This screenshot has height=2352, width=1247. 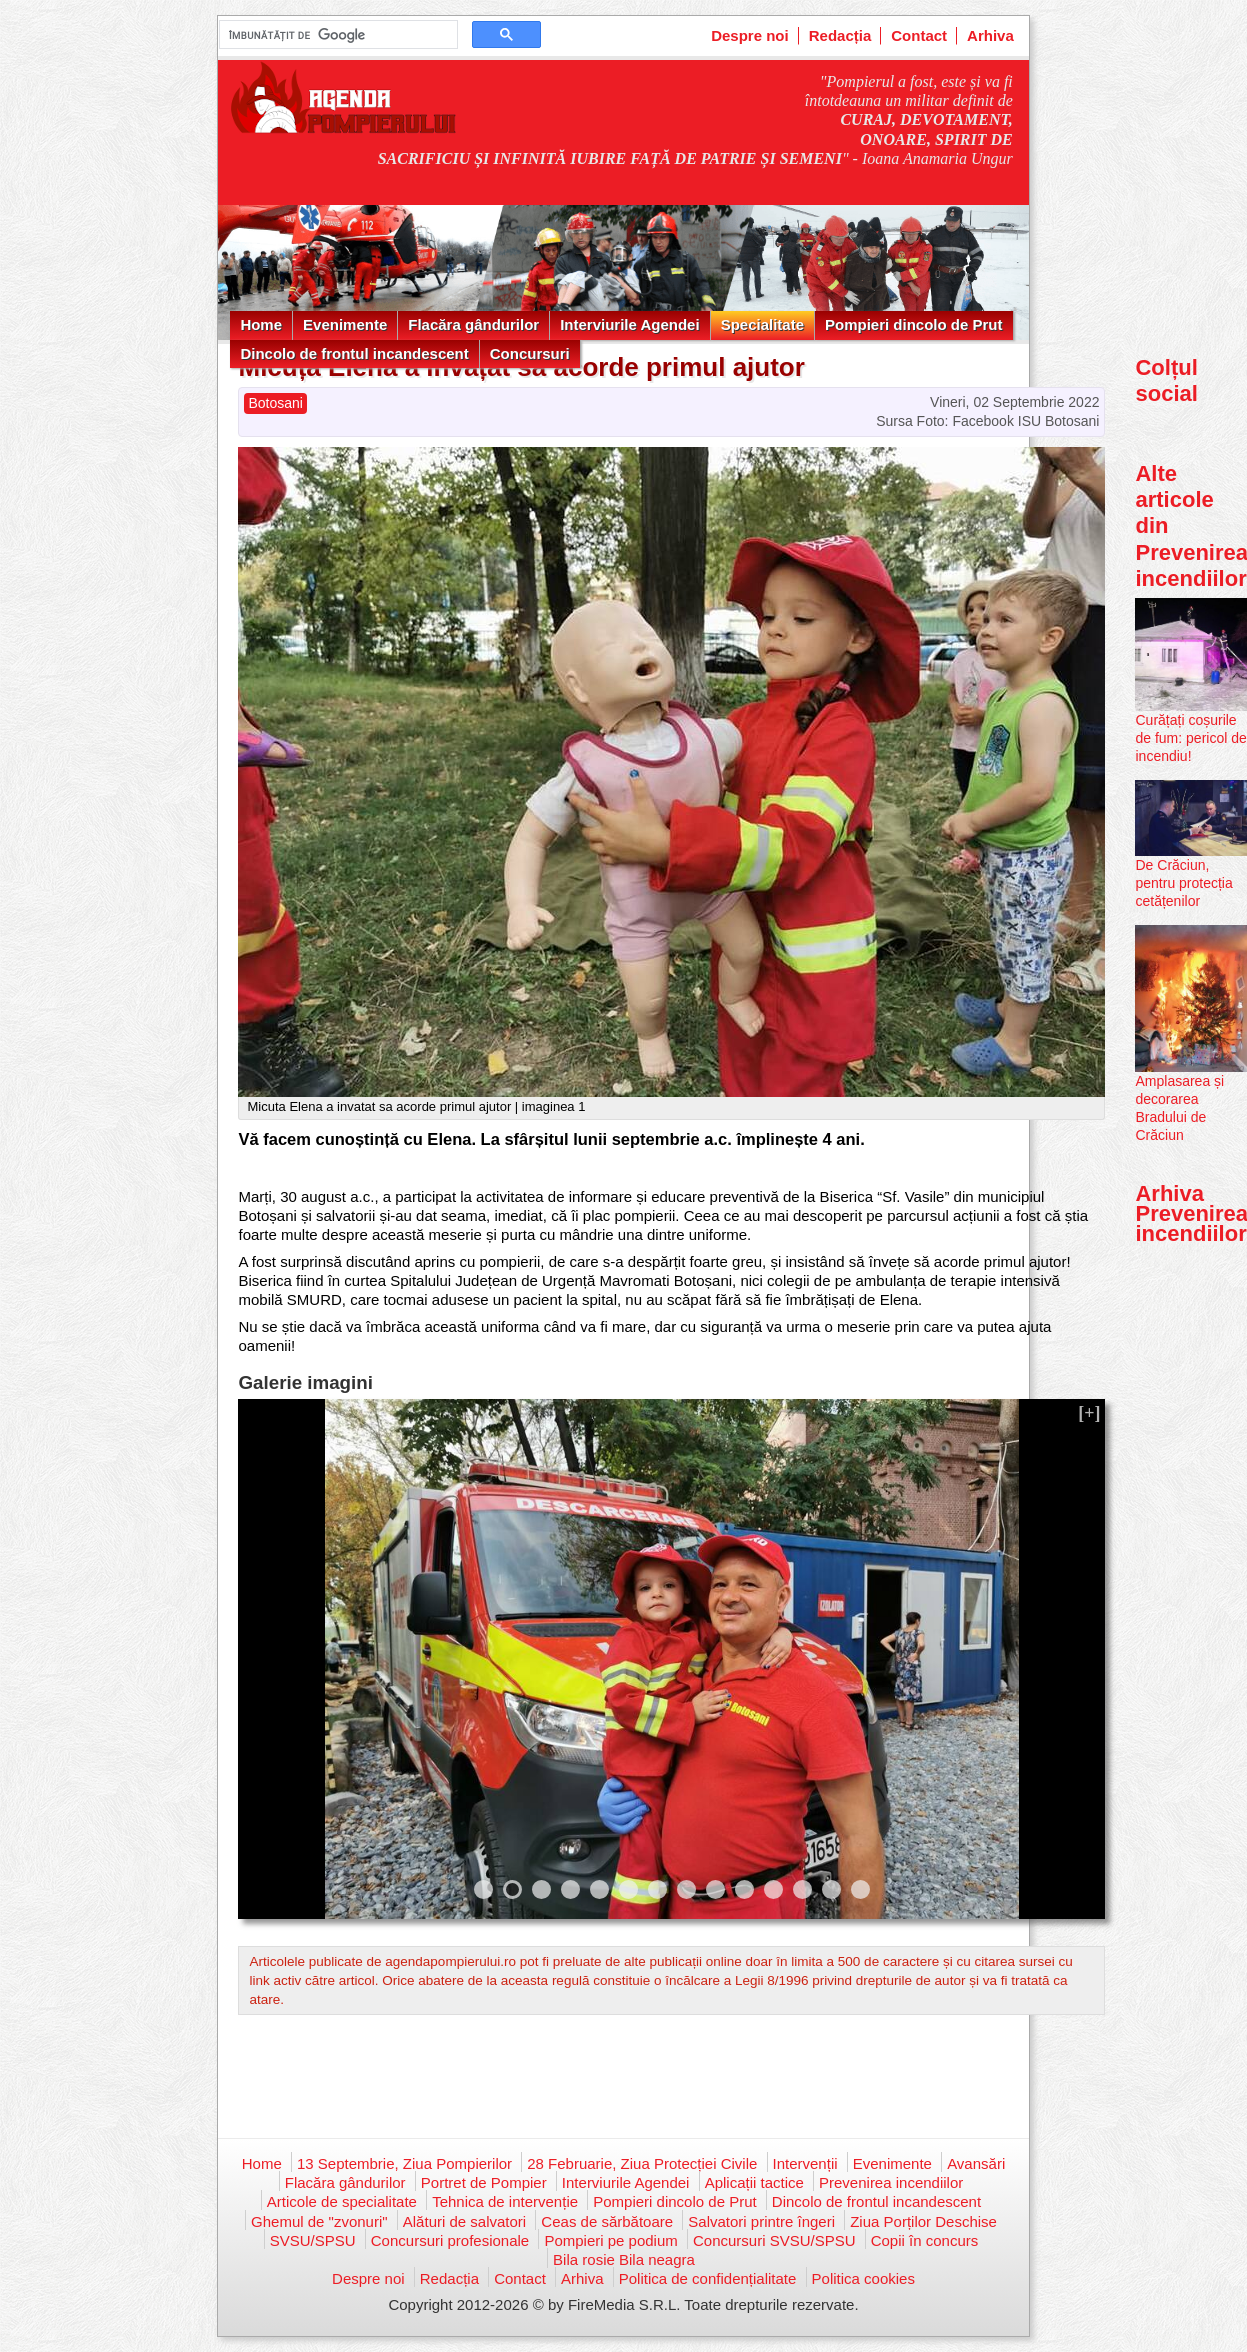 I want to click on Politica cookies, so click(x=863, y=2278).